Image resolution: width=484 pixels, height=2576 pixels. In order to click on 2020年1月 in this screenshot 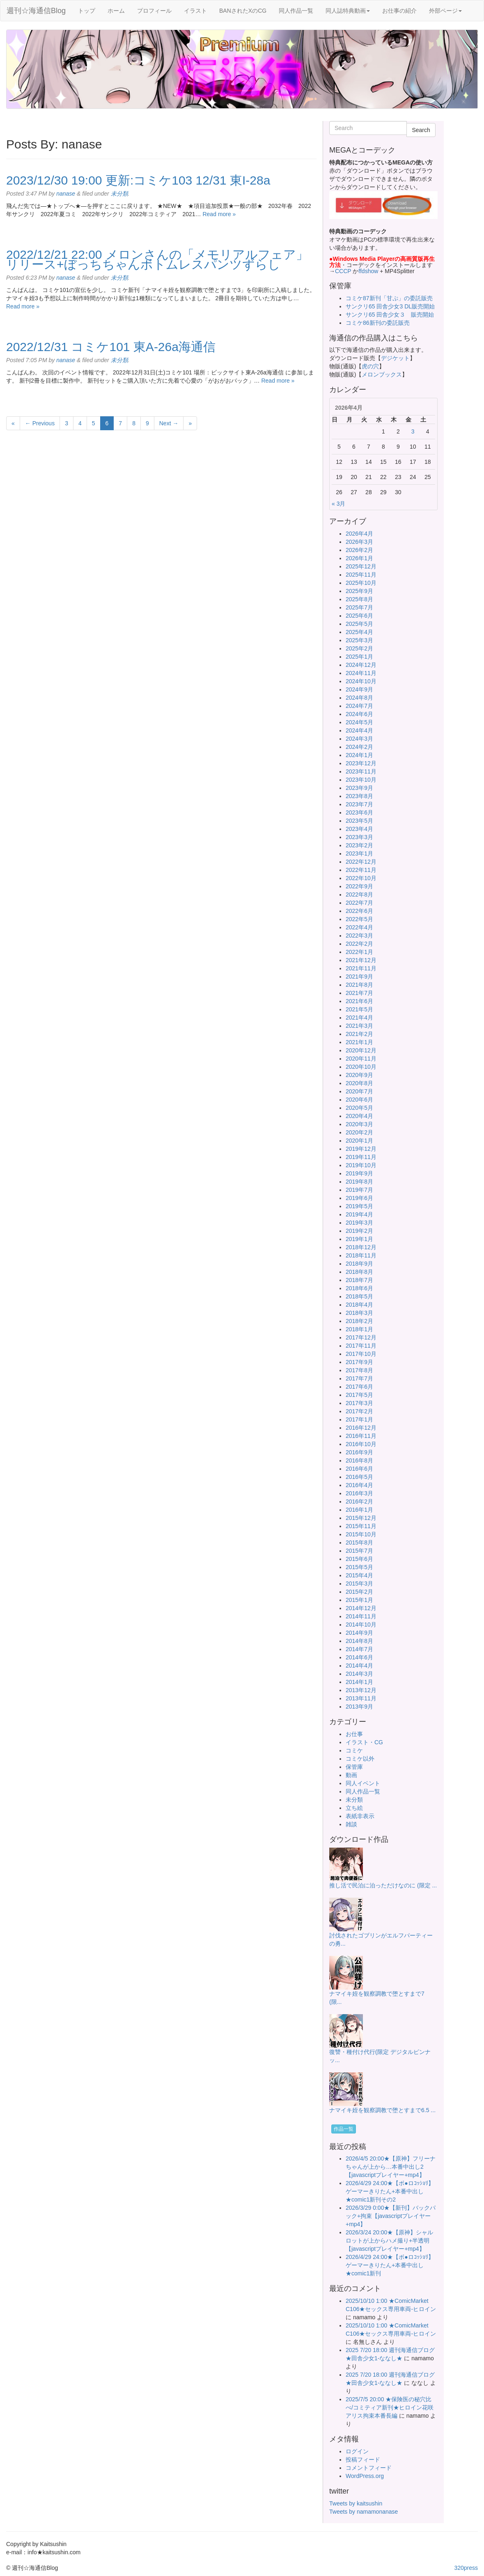, I will do `click(359, 1140)`.